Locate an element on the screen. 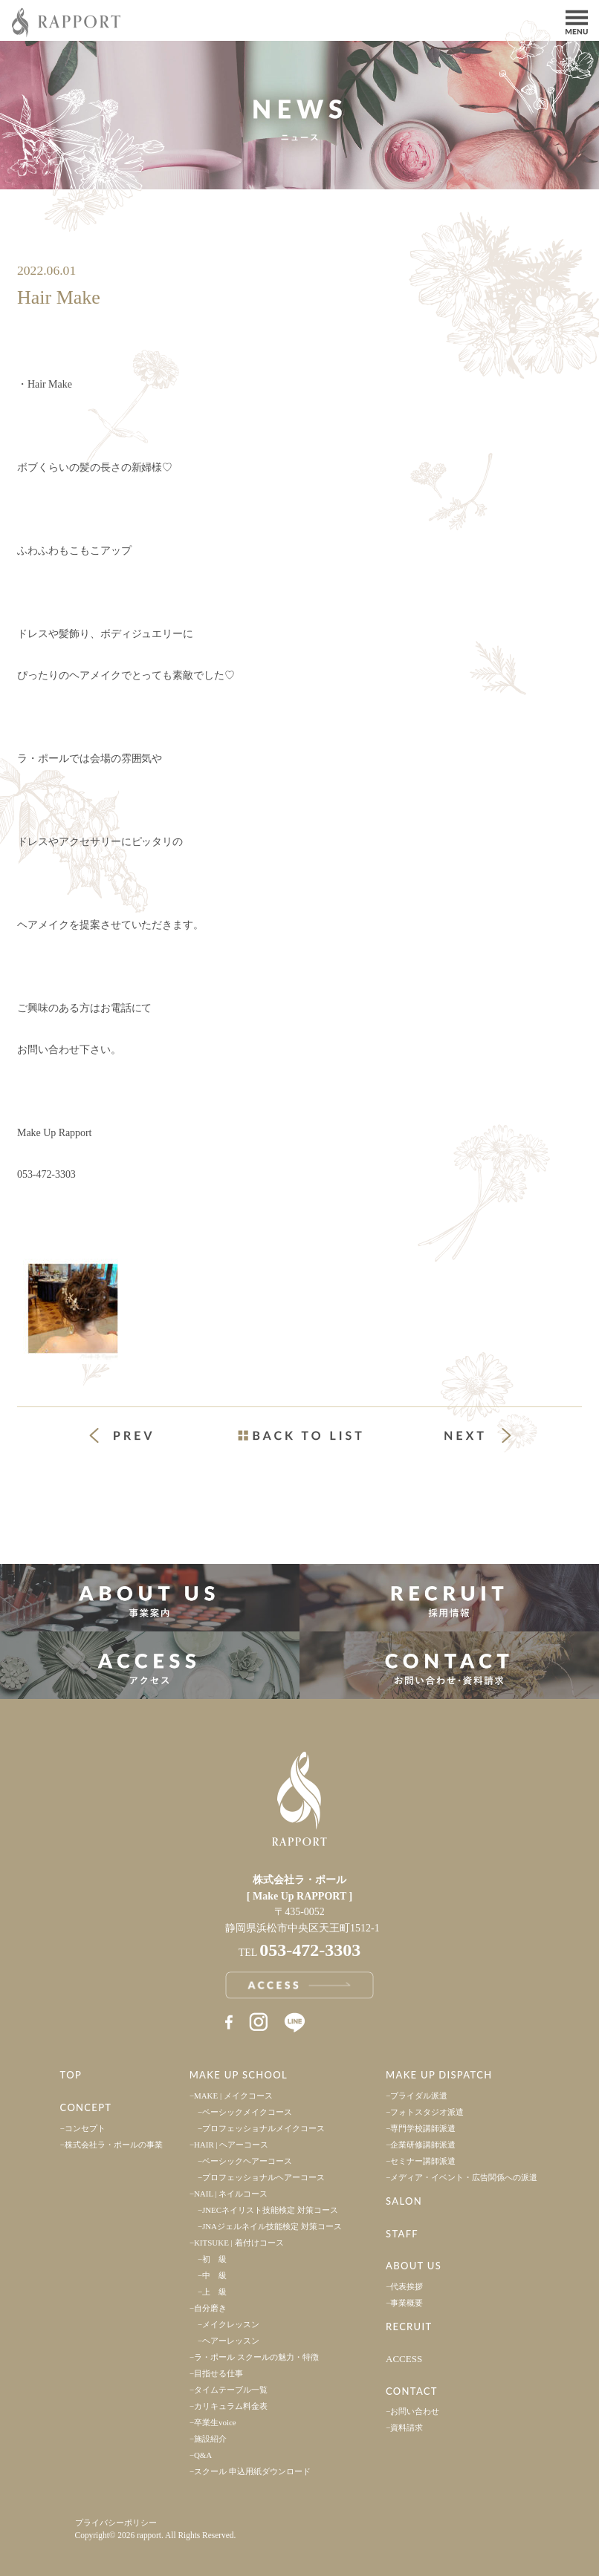 This screenshot has width=599, height=2576. 一覧ページへ戻る is located at coordinates (299, 1435).